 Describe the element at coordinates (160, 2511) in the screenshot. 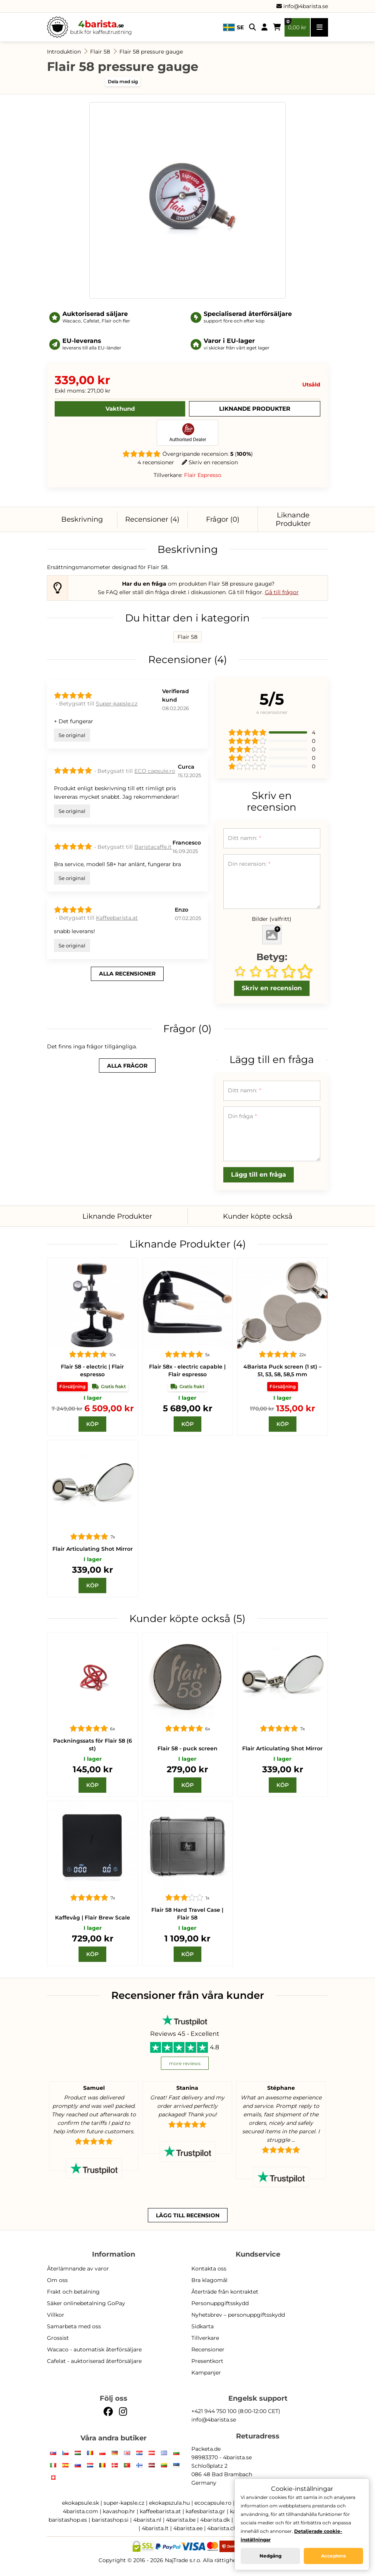

I see `kaffeebarista.at` at that location.